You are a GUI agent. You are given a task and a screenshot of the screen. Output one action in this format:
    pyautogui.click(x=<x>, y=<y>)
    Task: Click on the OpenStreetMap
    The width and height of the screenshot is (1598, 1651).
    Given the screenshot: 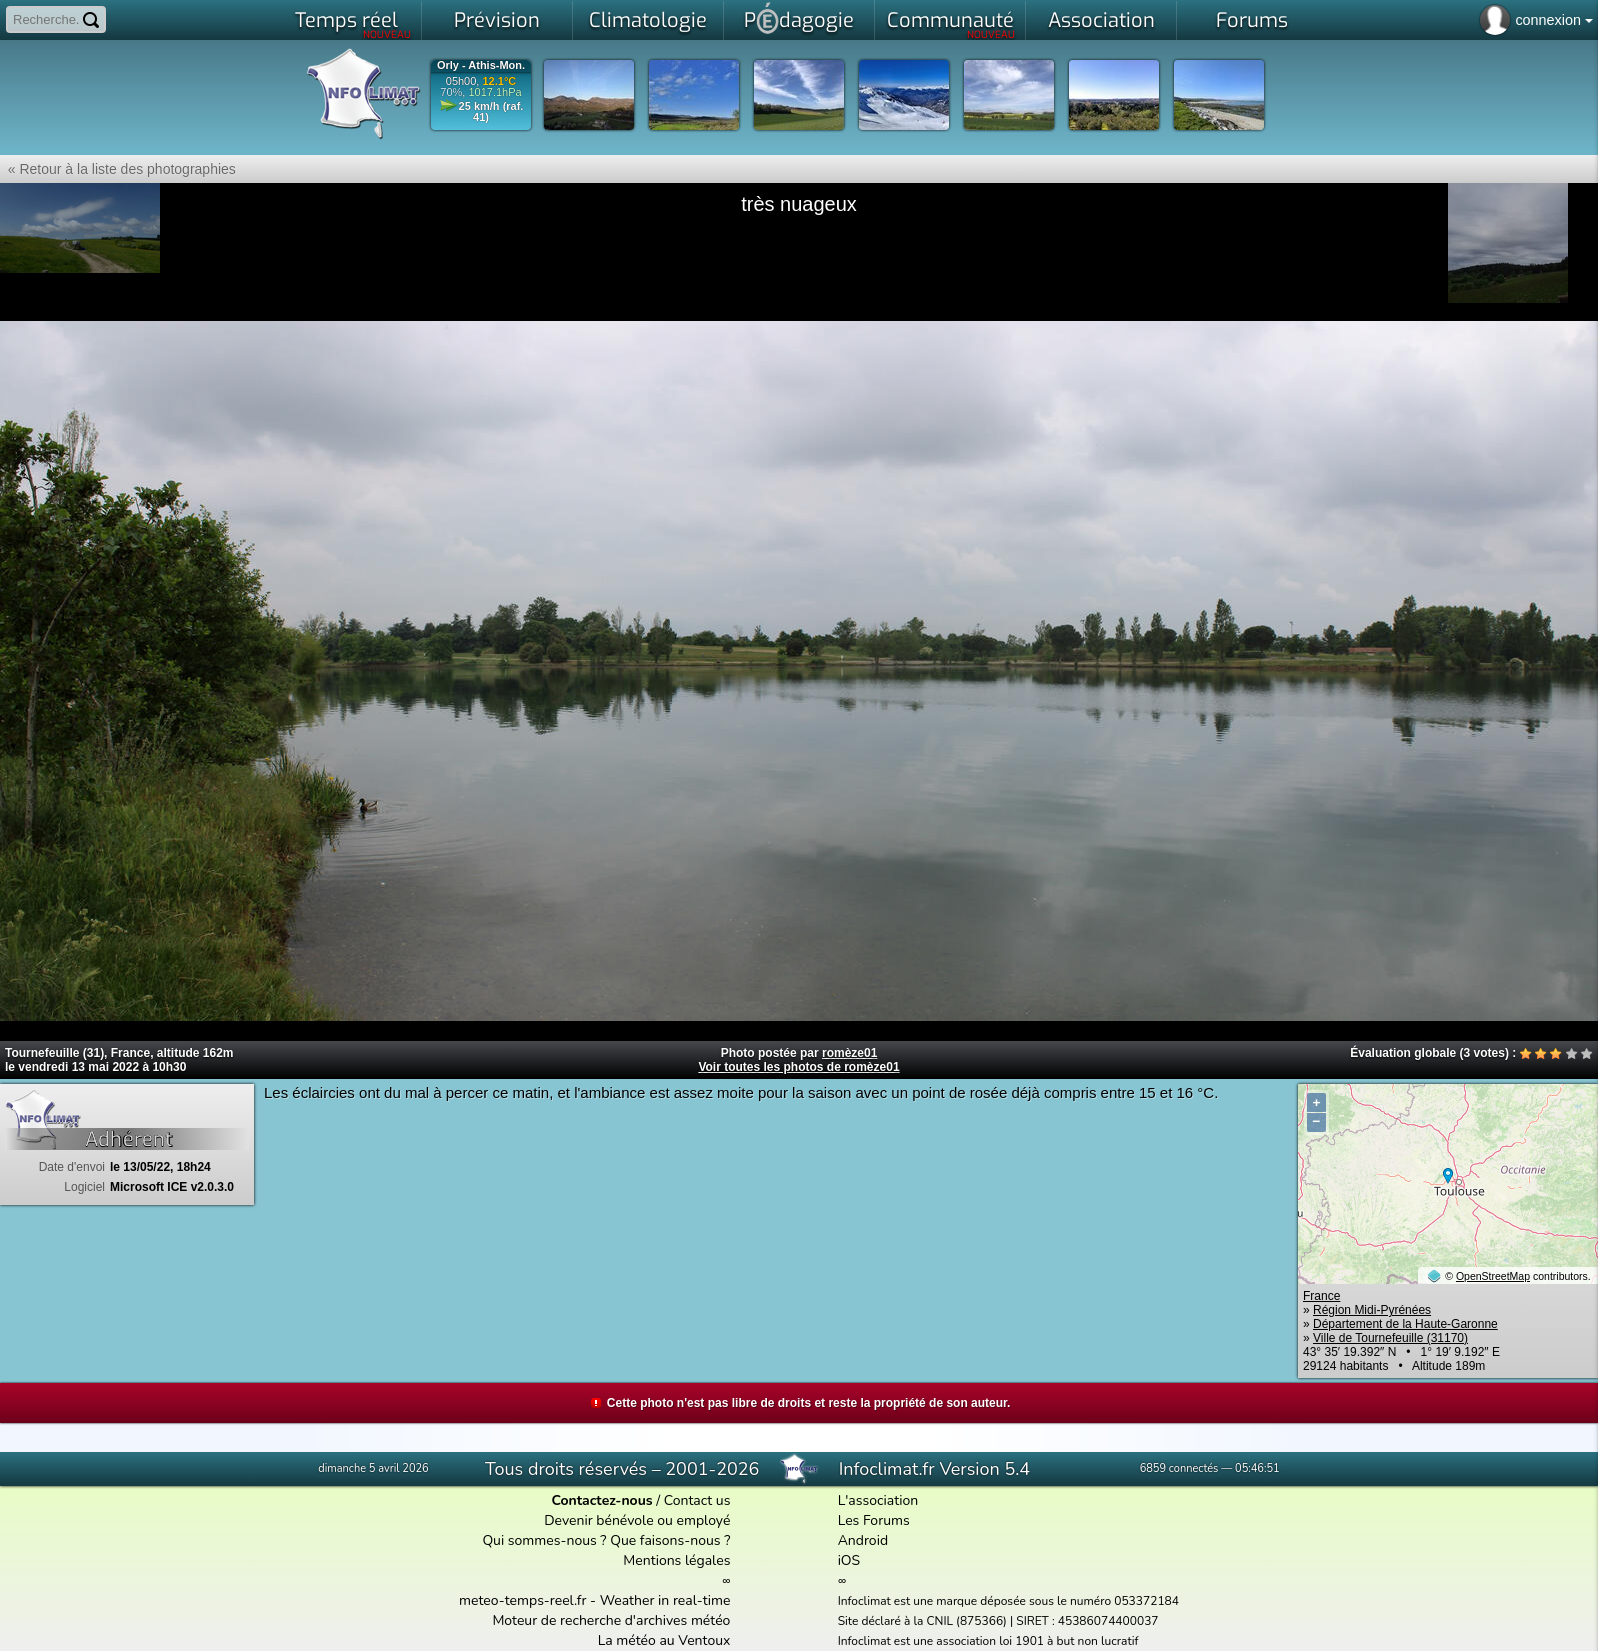 What is the action you would take?
    pyautogui.click(x=1493, y=1276)
    